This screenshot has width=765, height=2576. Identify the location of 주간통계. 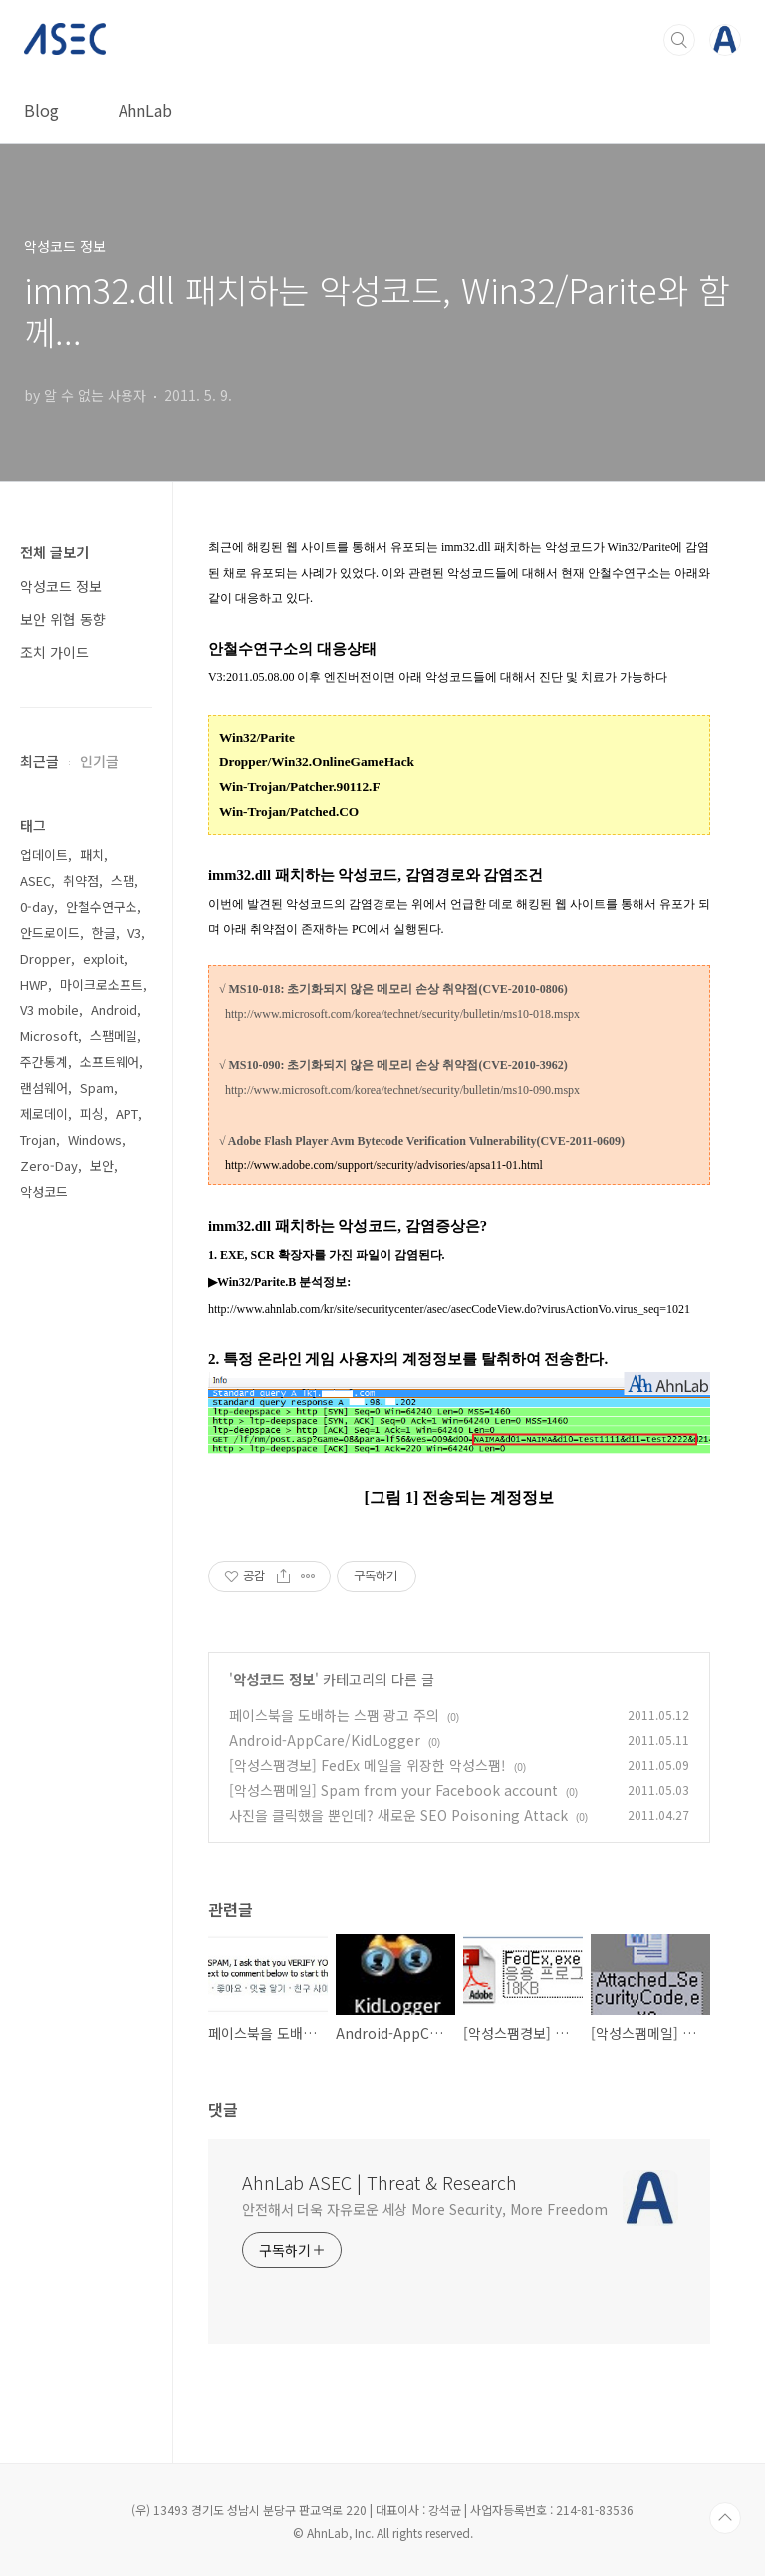
(44, 1061).